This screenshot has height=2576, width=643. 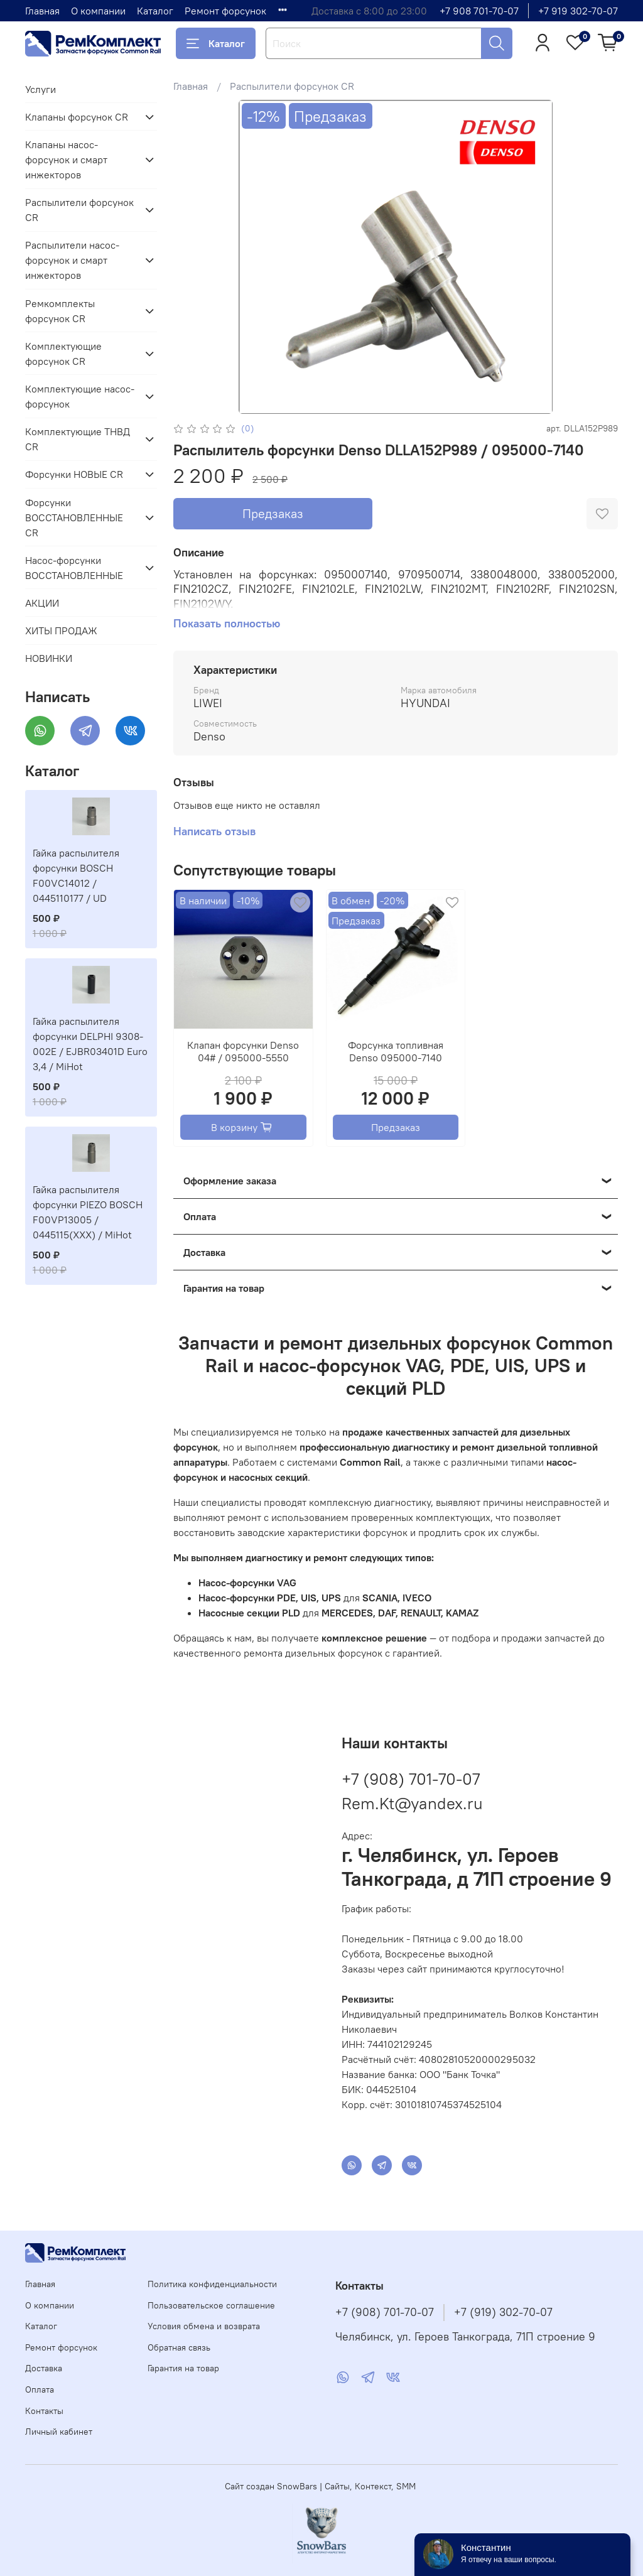 I want to click on Условия обмена и возврата, so click(x=204, y=2326).